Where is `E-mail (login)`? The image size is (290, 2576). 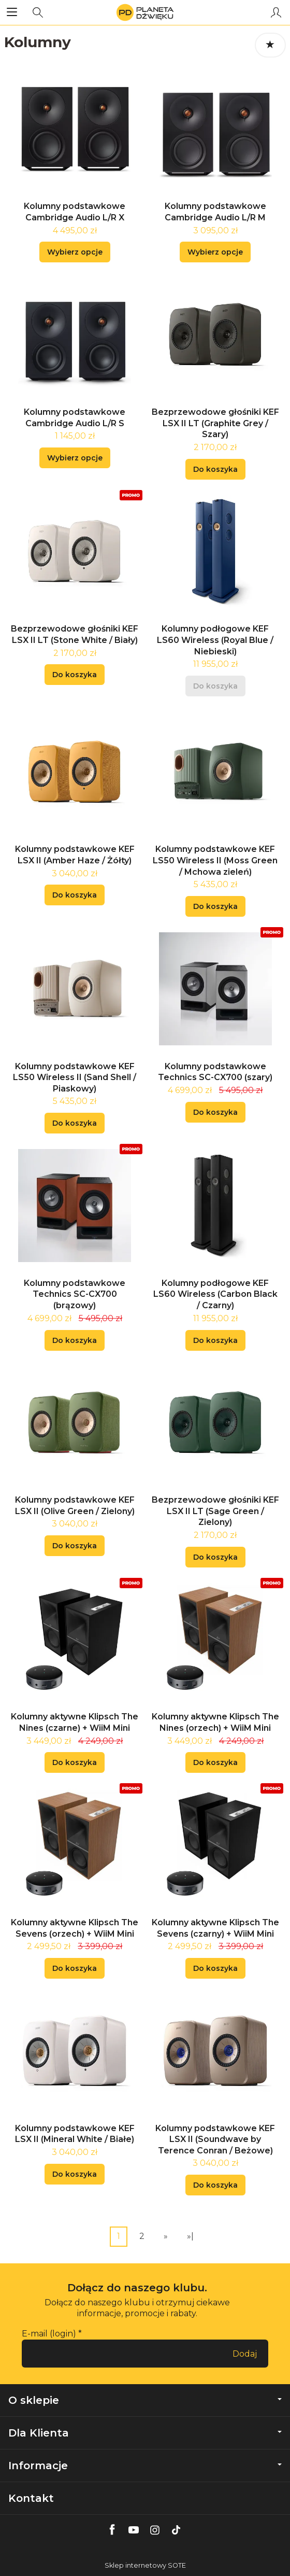
E-mail (login) is located at coordinates (49, 2334).